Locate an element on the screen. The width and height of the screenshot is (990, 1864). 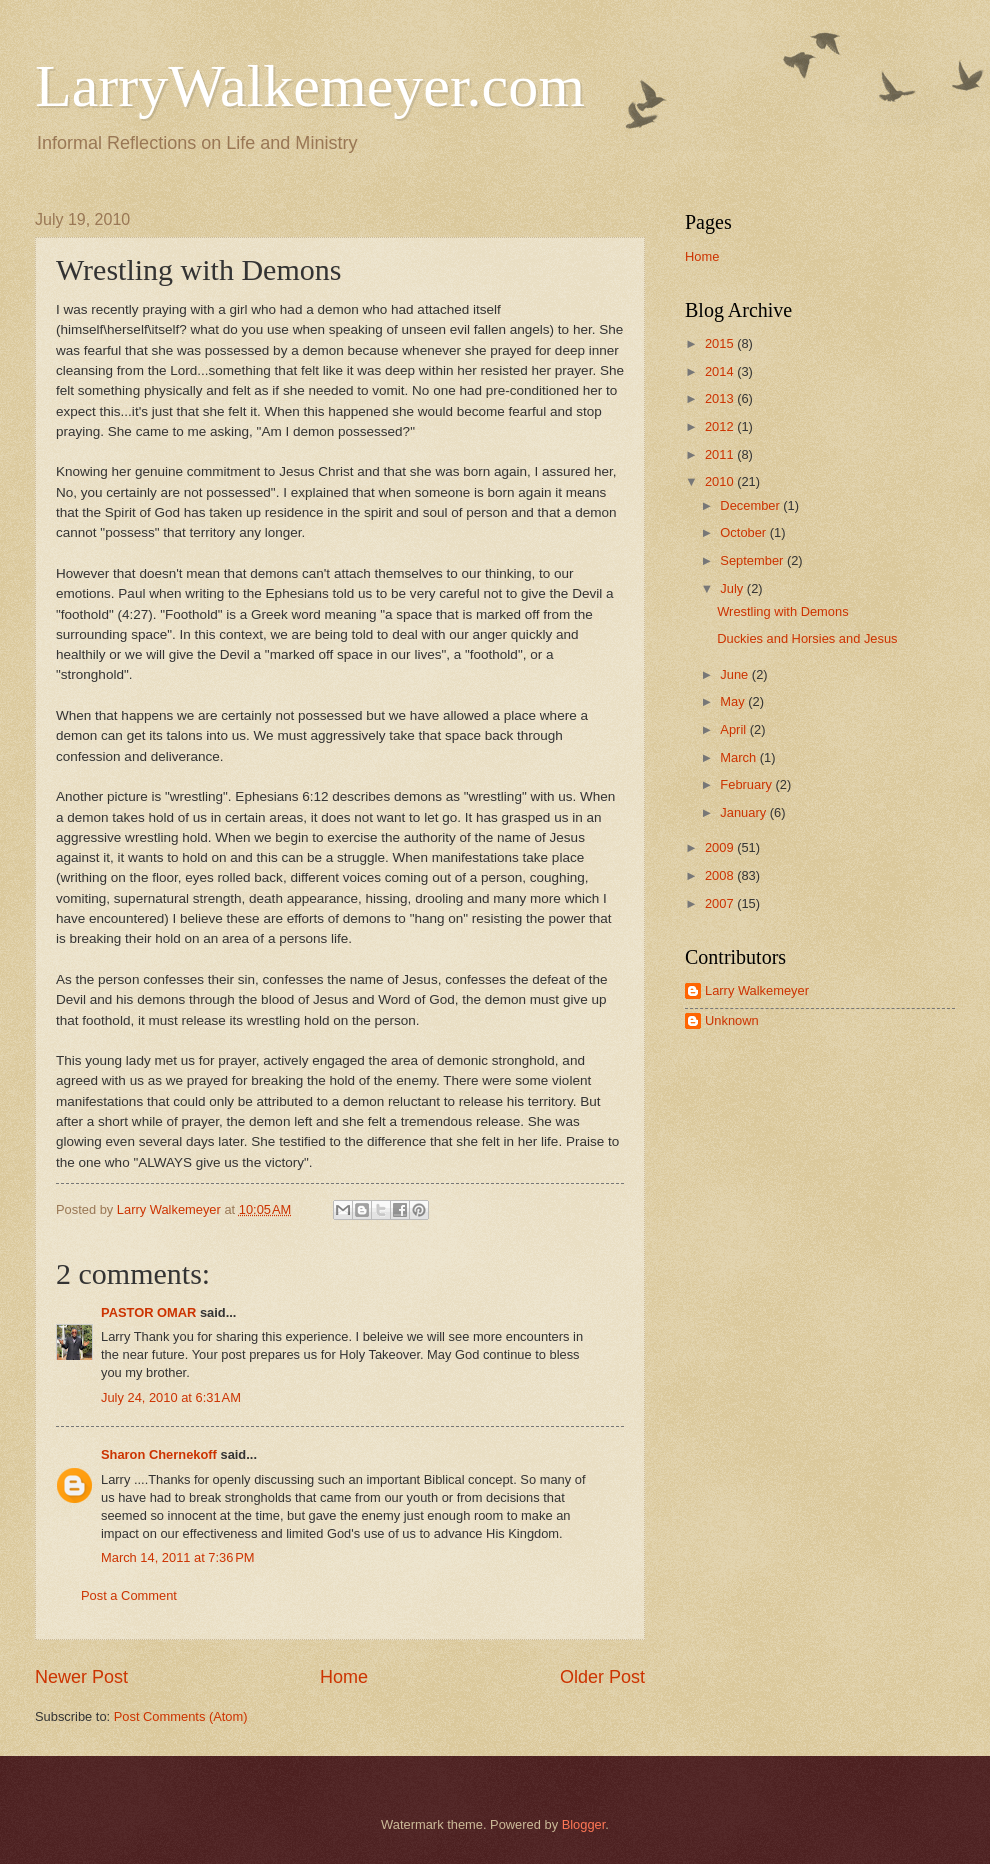
Larry Walkemeyer is located at coordinates (757, 990).